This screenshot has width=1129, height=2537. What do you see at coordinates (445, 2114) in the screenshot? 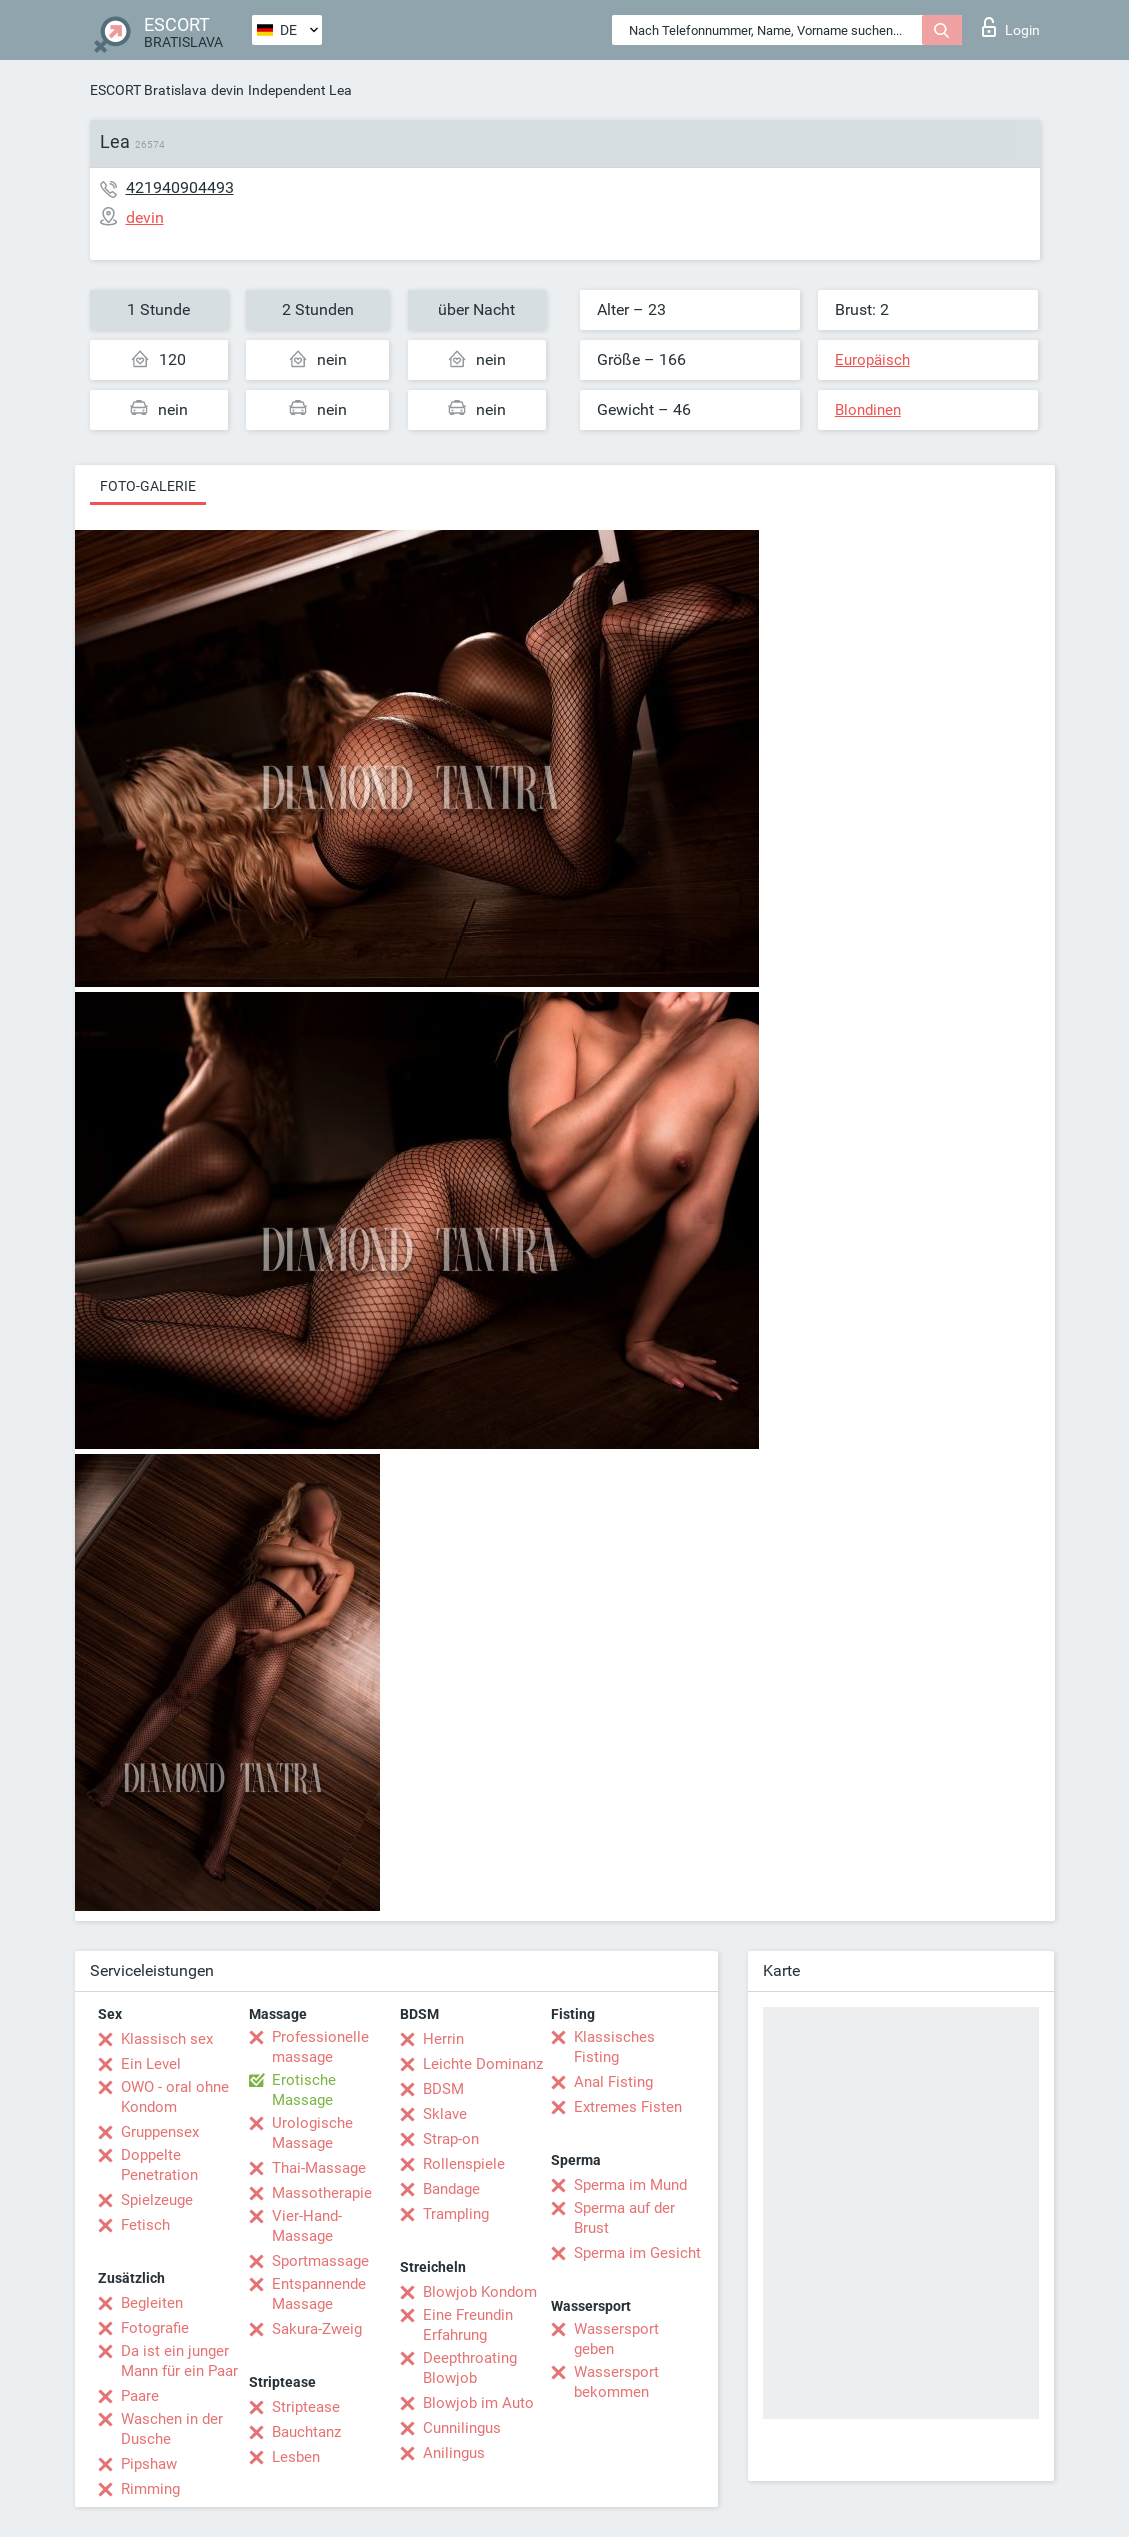
I see `Sklave` at bounding box center [445, 2114].